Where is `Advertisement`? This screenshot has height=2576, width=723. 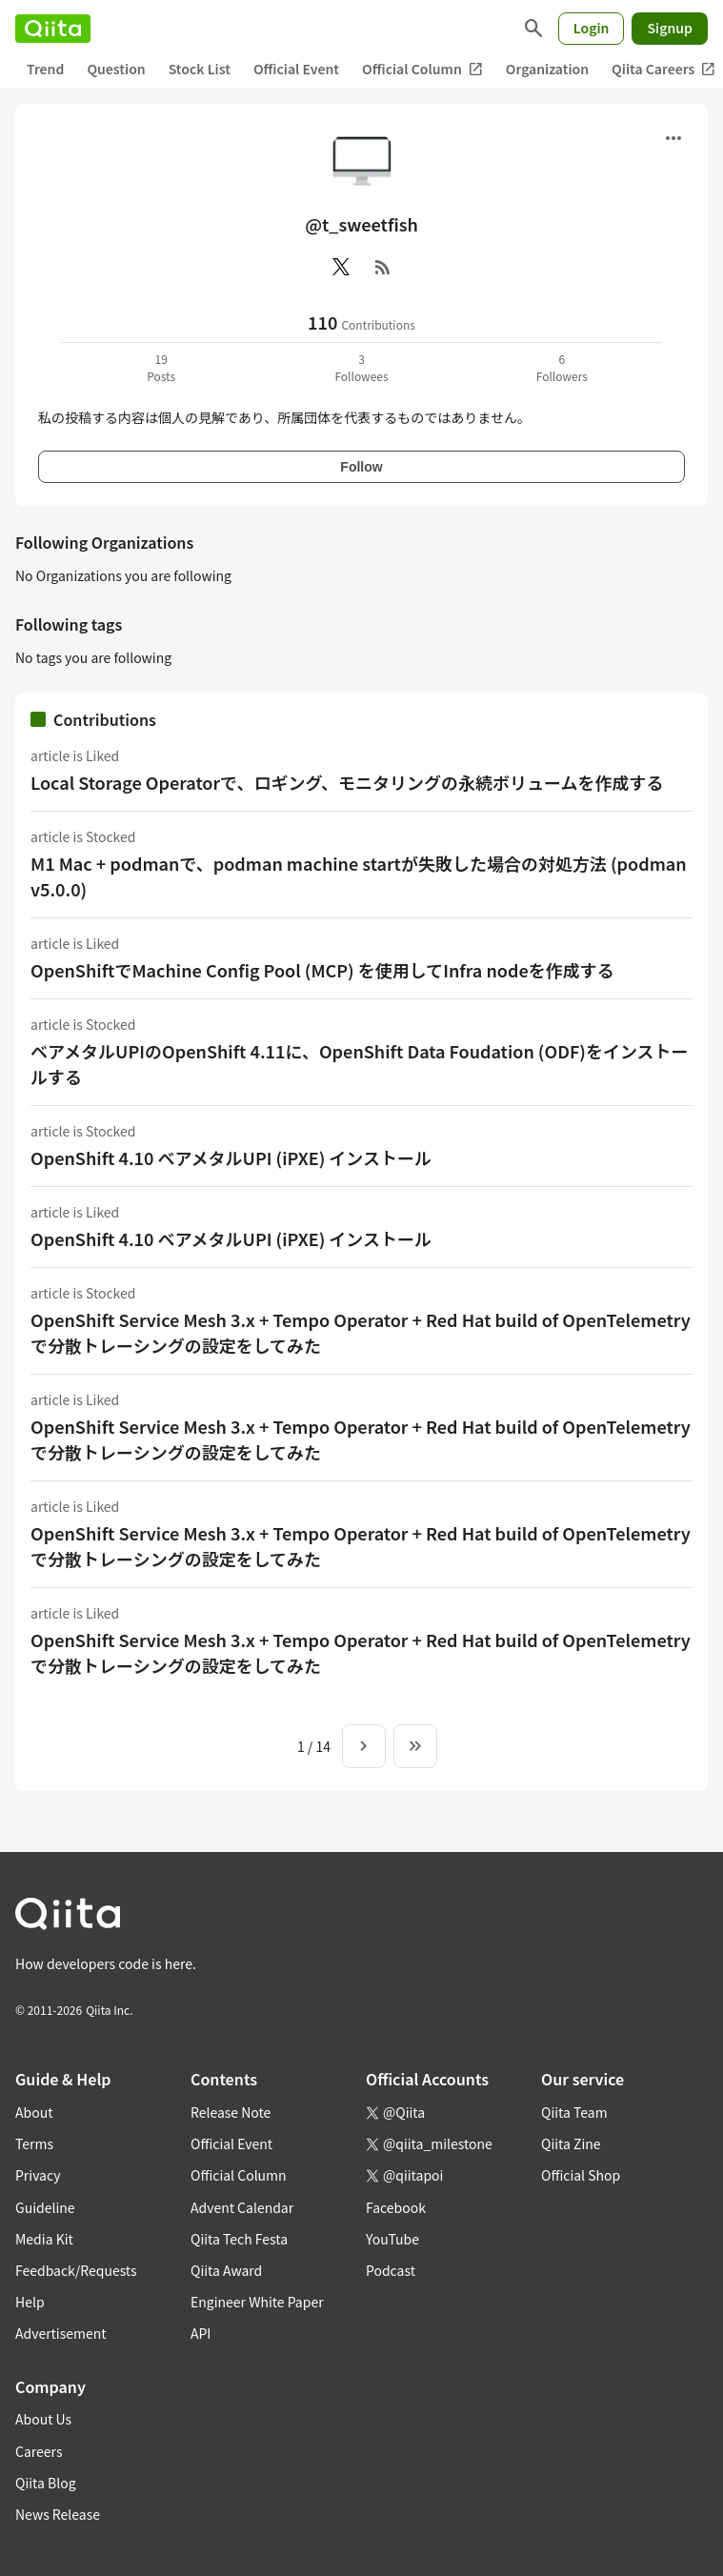
Advertisement is located at coordinates (61, 2333).